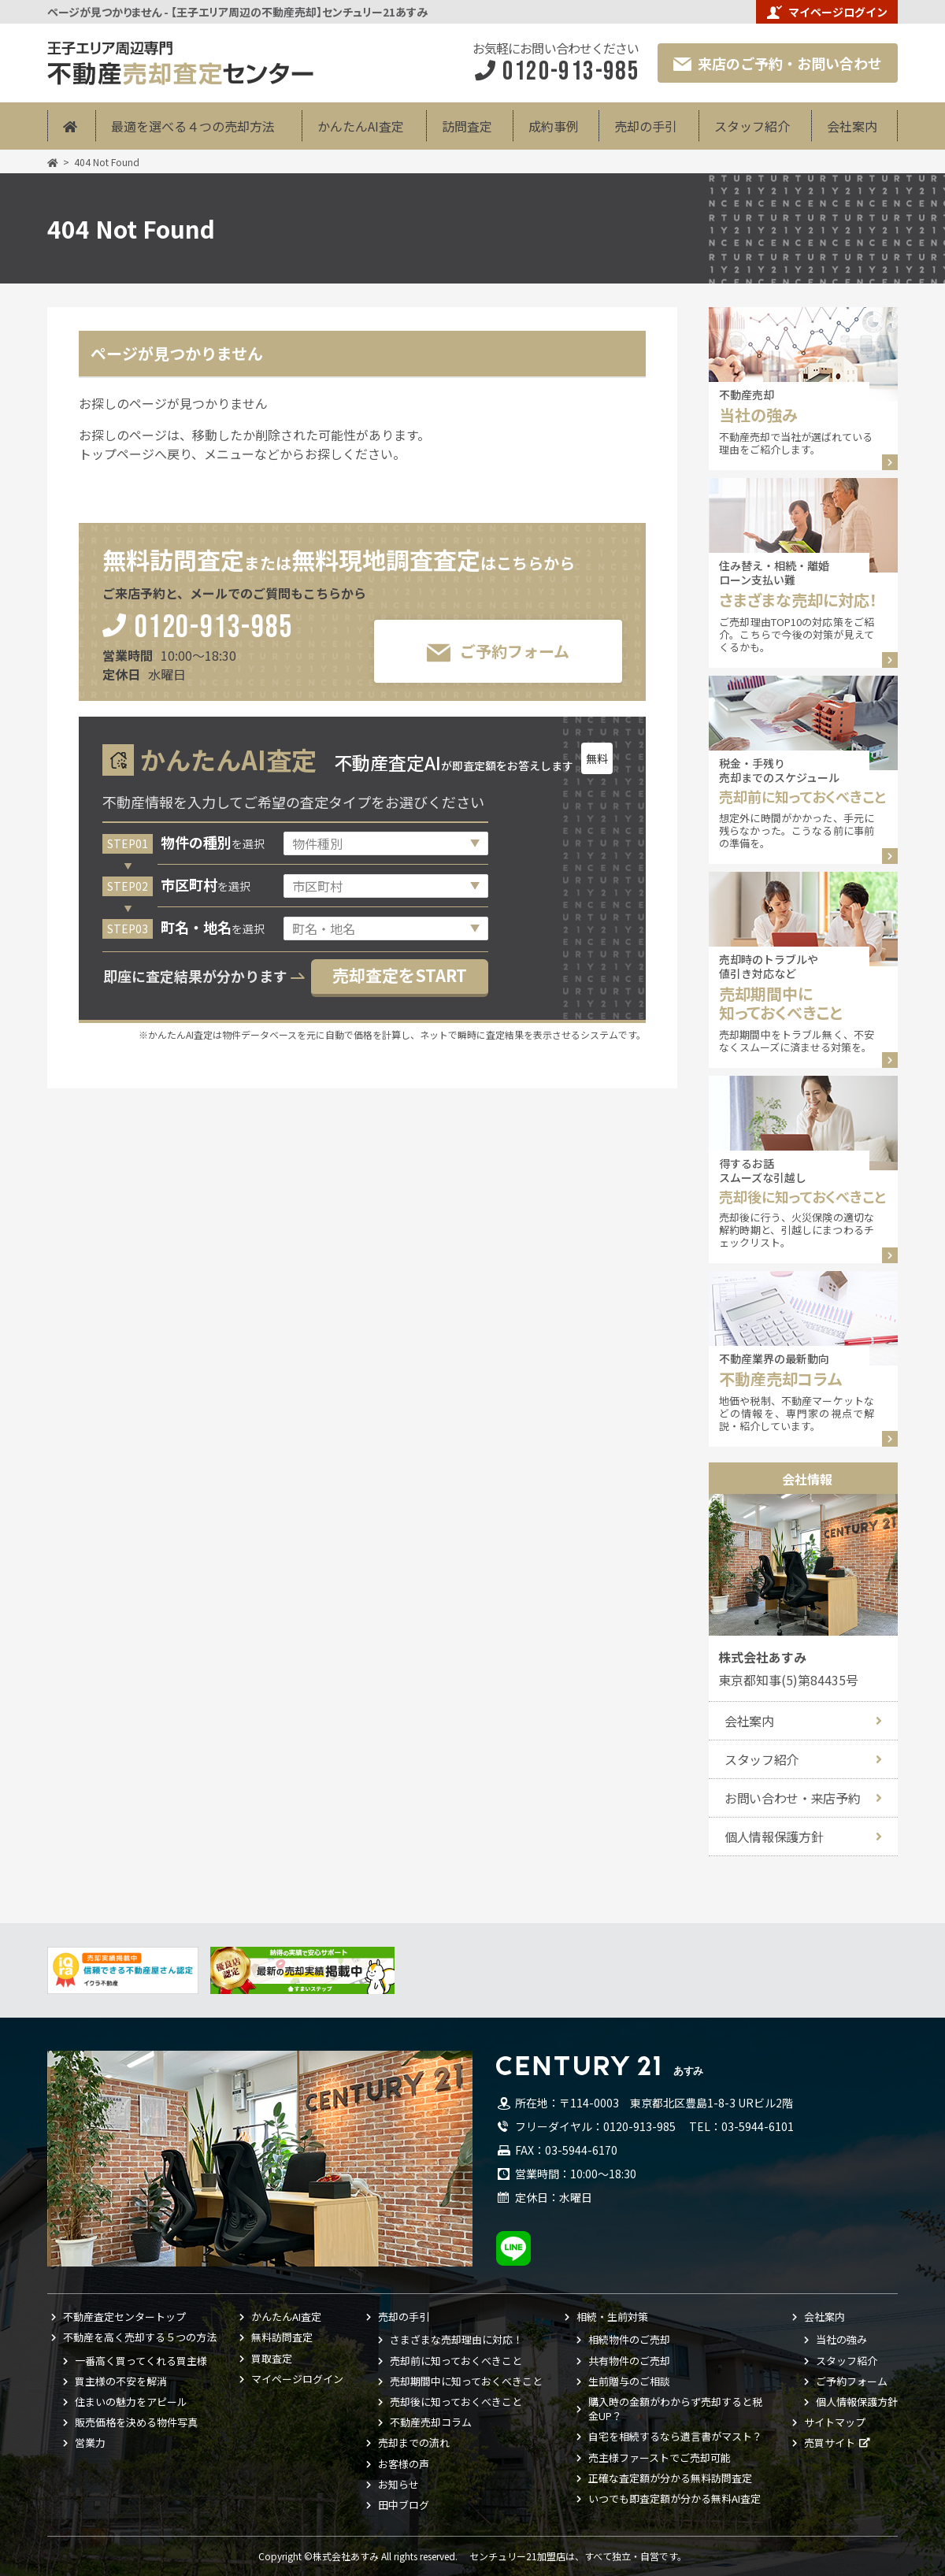 The image size is (945, 2576). Describe the element at coordinates (456, 2402) in the screenshot. I see `売却後に知っておくべきこと` at that location.